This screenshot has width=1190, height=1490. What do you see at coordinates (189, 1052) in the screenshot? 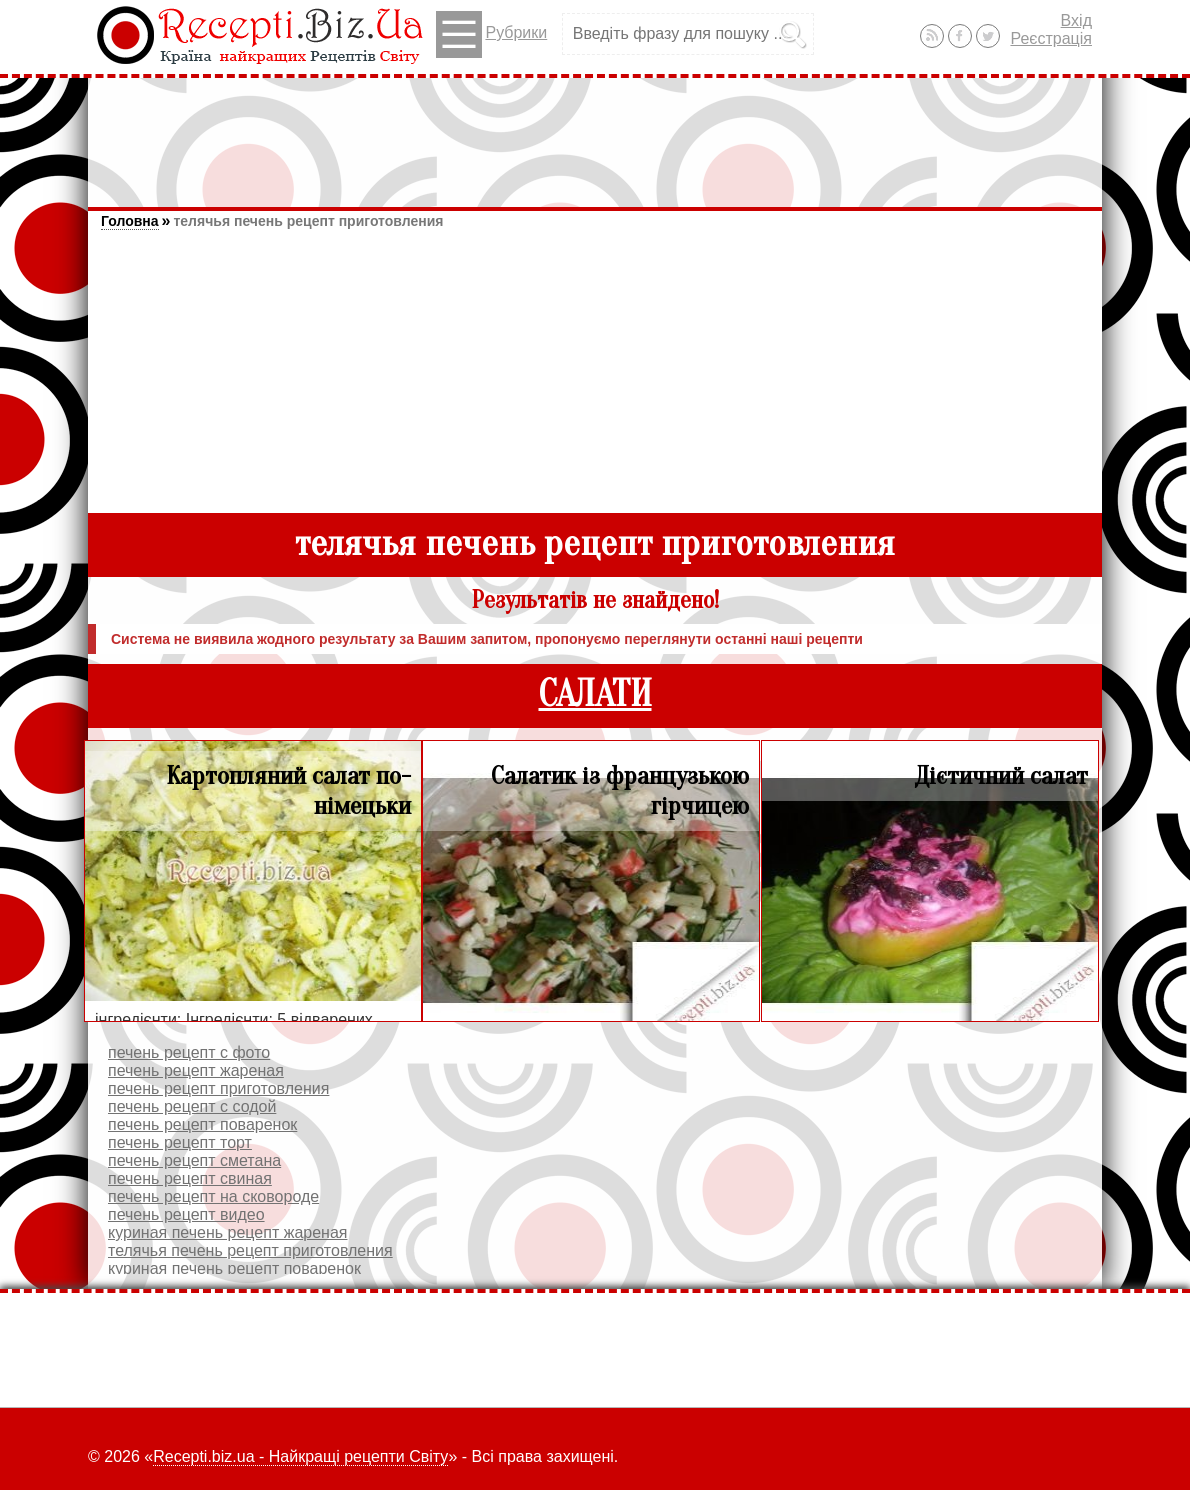
I see `печень рецепт с фото` at bounding box center [189, 1052].